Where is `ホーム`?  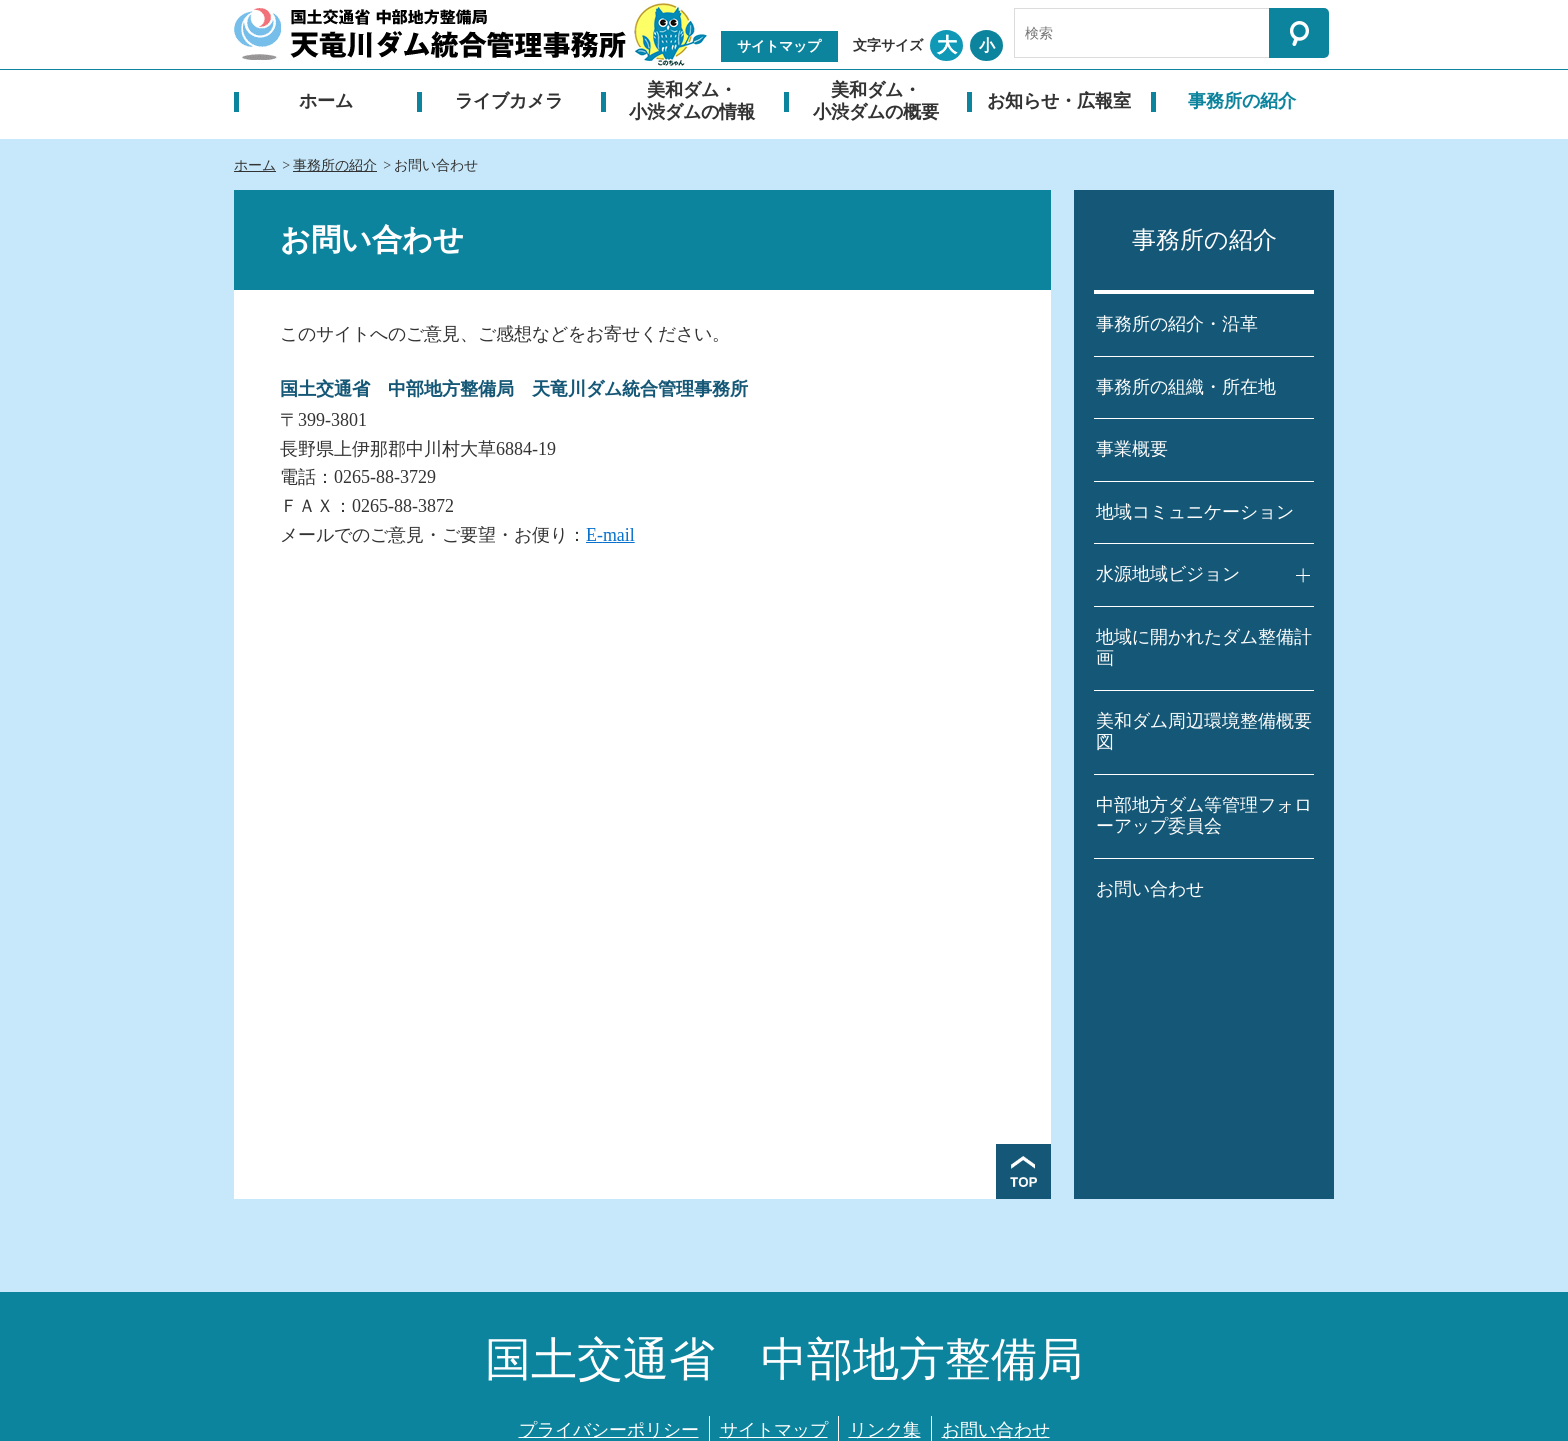 ホーム is located at coordinates (326, 101).